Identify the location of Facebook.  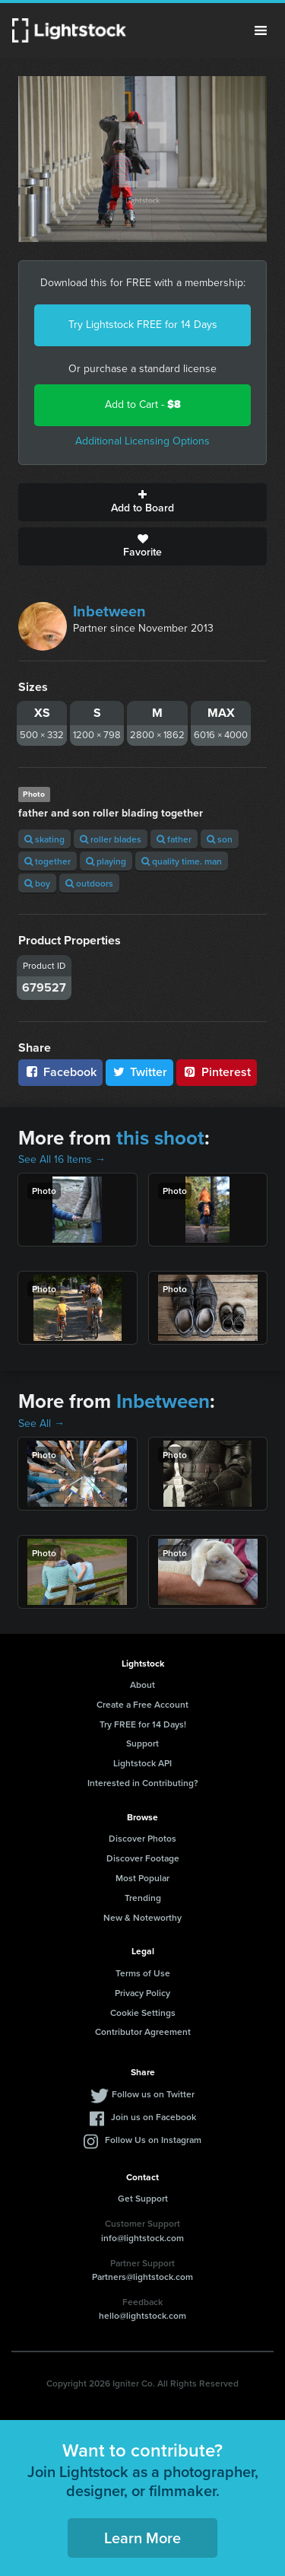
(60, 1072).